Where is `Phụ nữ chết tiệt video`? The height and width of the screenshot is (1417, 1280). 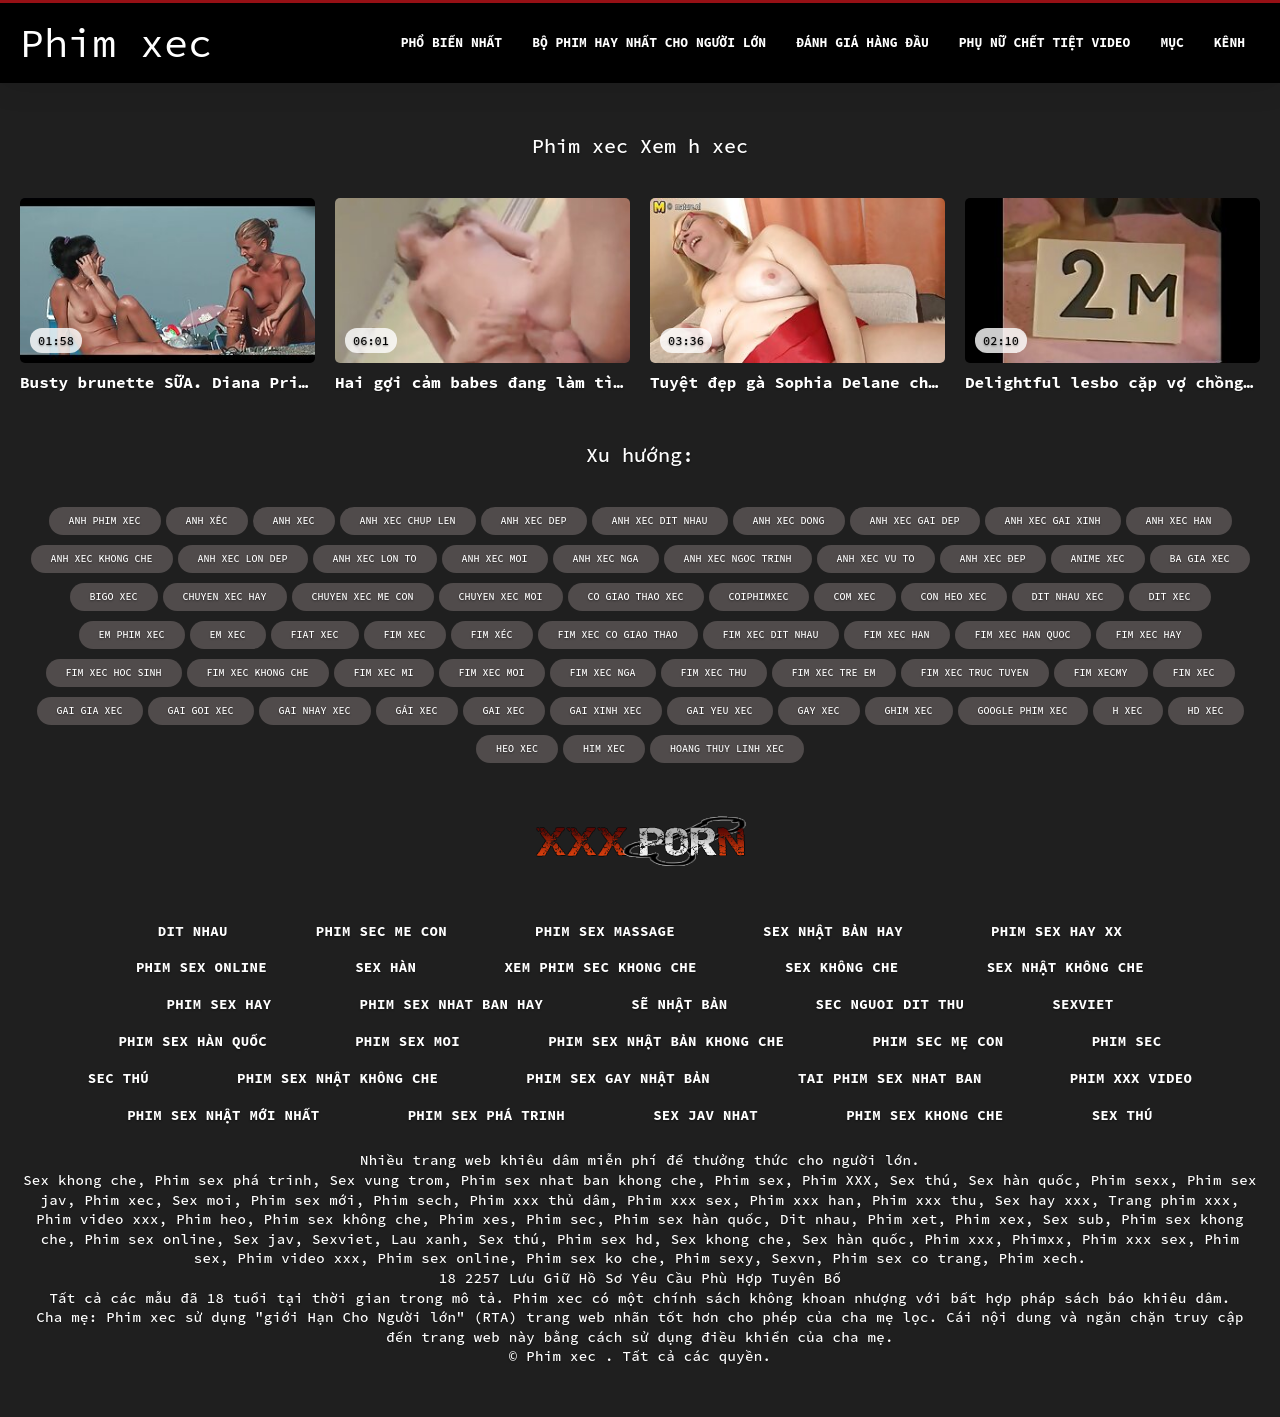
Phụ nữ chết tiệt video is located at coordinates (1045, 42).